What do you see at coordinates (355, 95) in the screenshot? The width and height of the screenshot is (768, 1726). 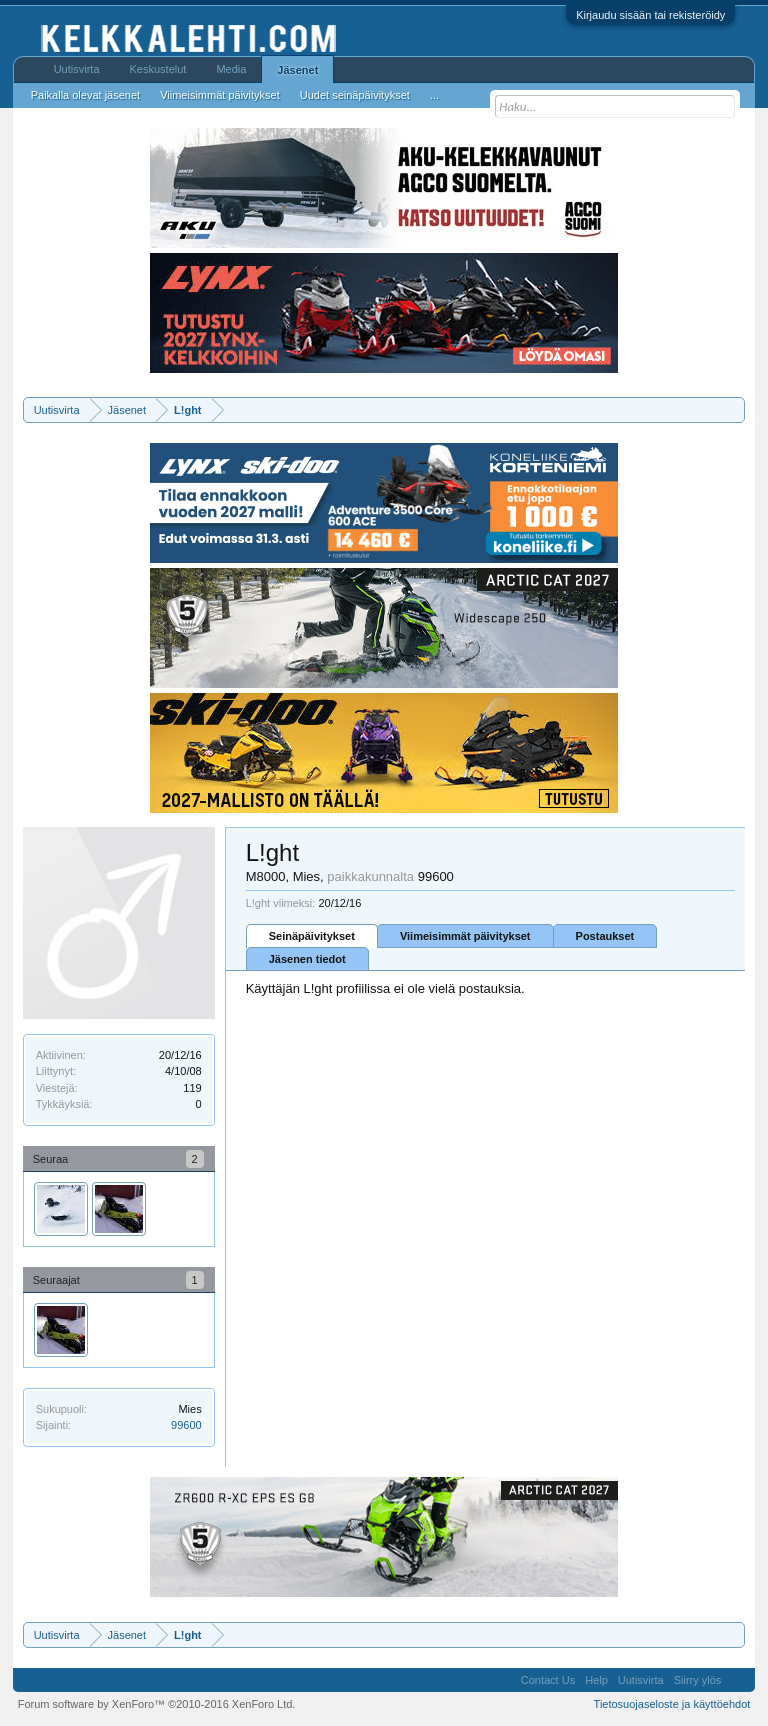 I see `Uudet seinäpäivitykset` at bounding box center [355, 95].